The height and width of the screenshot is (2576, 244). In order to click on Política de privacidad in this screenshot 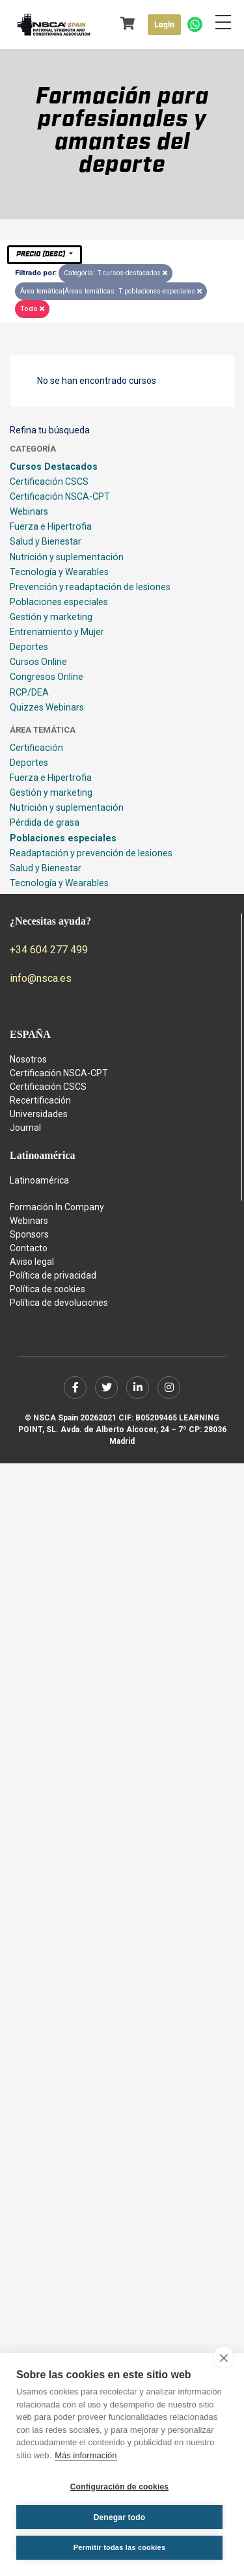, I will do `click(53, 1275)`.